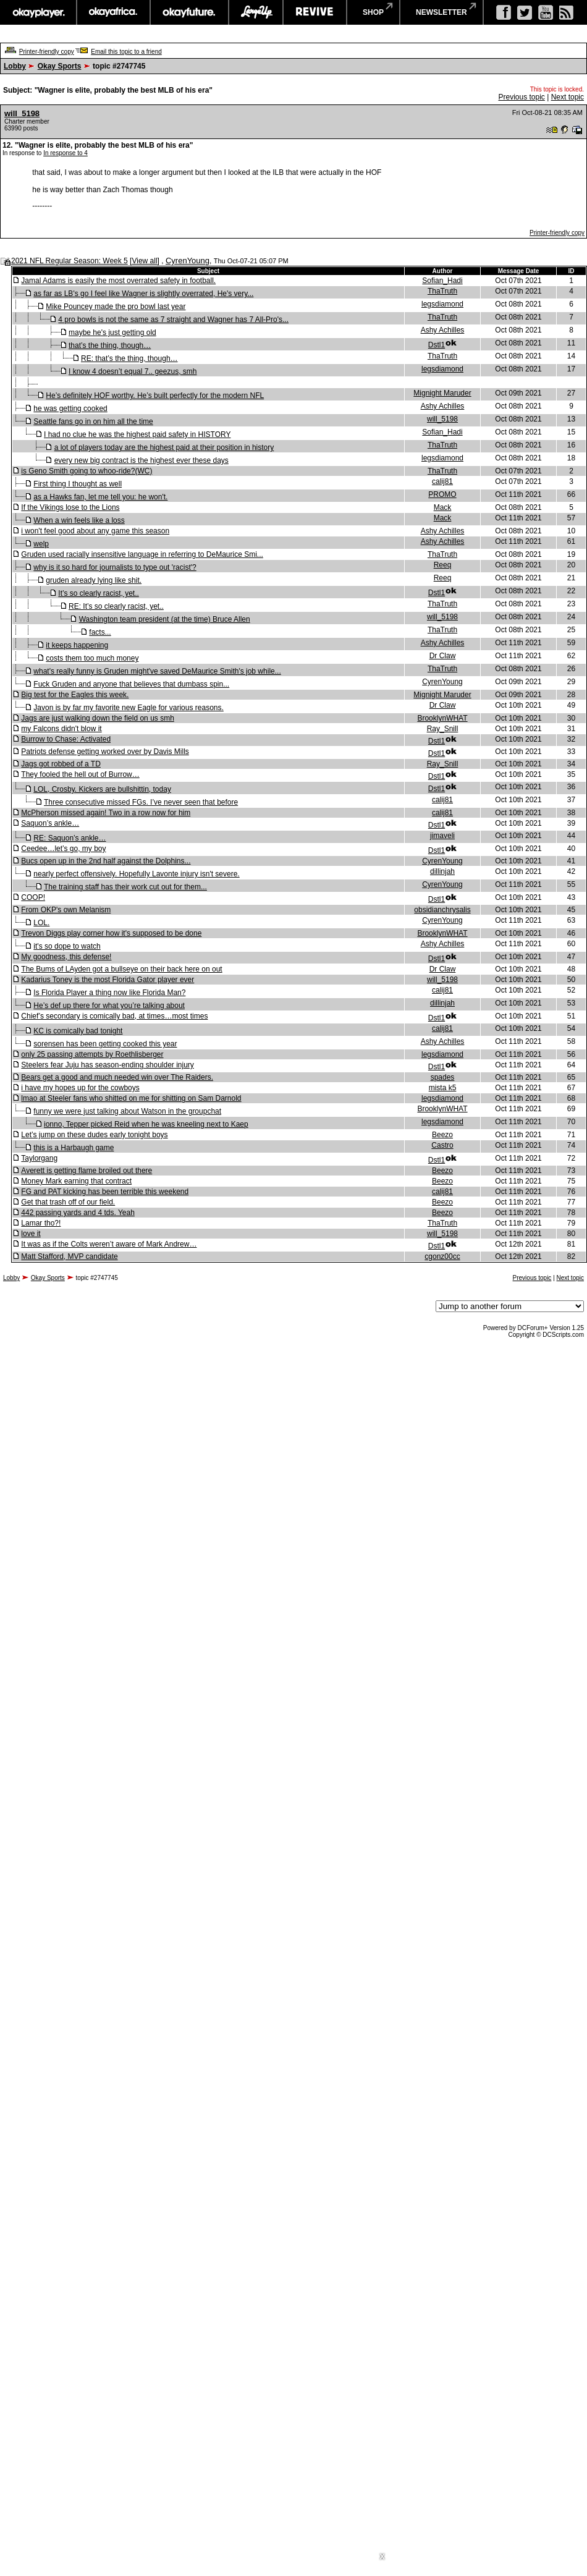 The height and width of the screenshot is (2576, 587). What do you see at coordinates (131, 684) in the screenshot?
I see `Fuck Gruden and anyone that believes that dumbass spin...` at bounding box center [131, 684].